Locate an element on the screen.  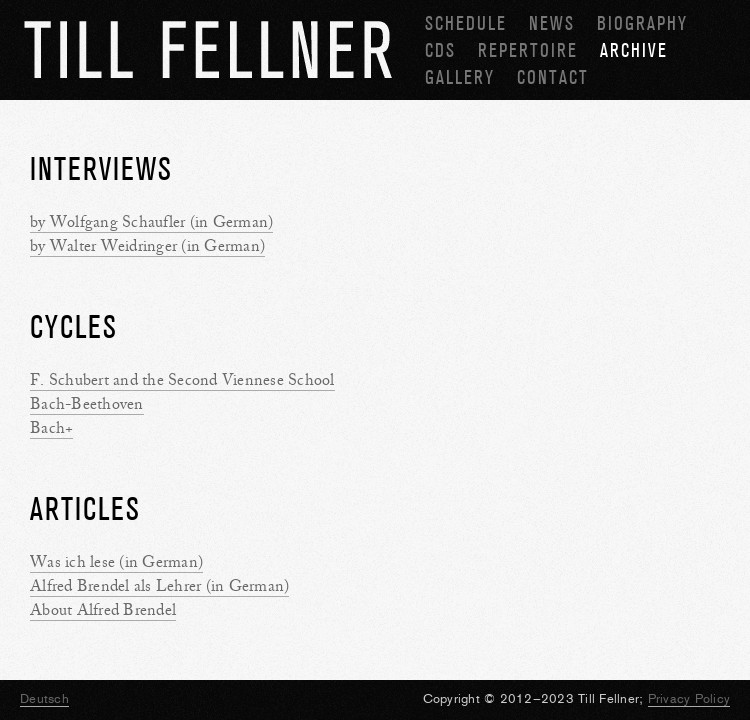
News is located at coordinates (552, 23).